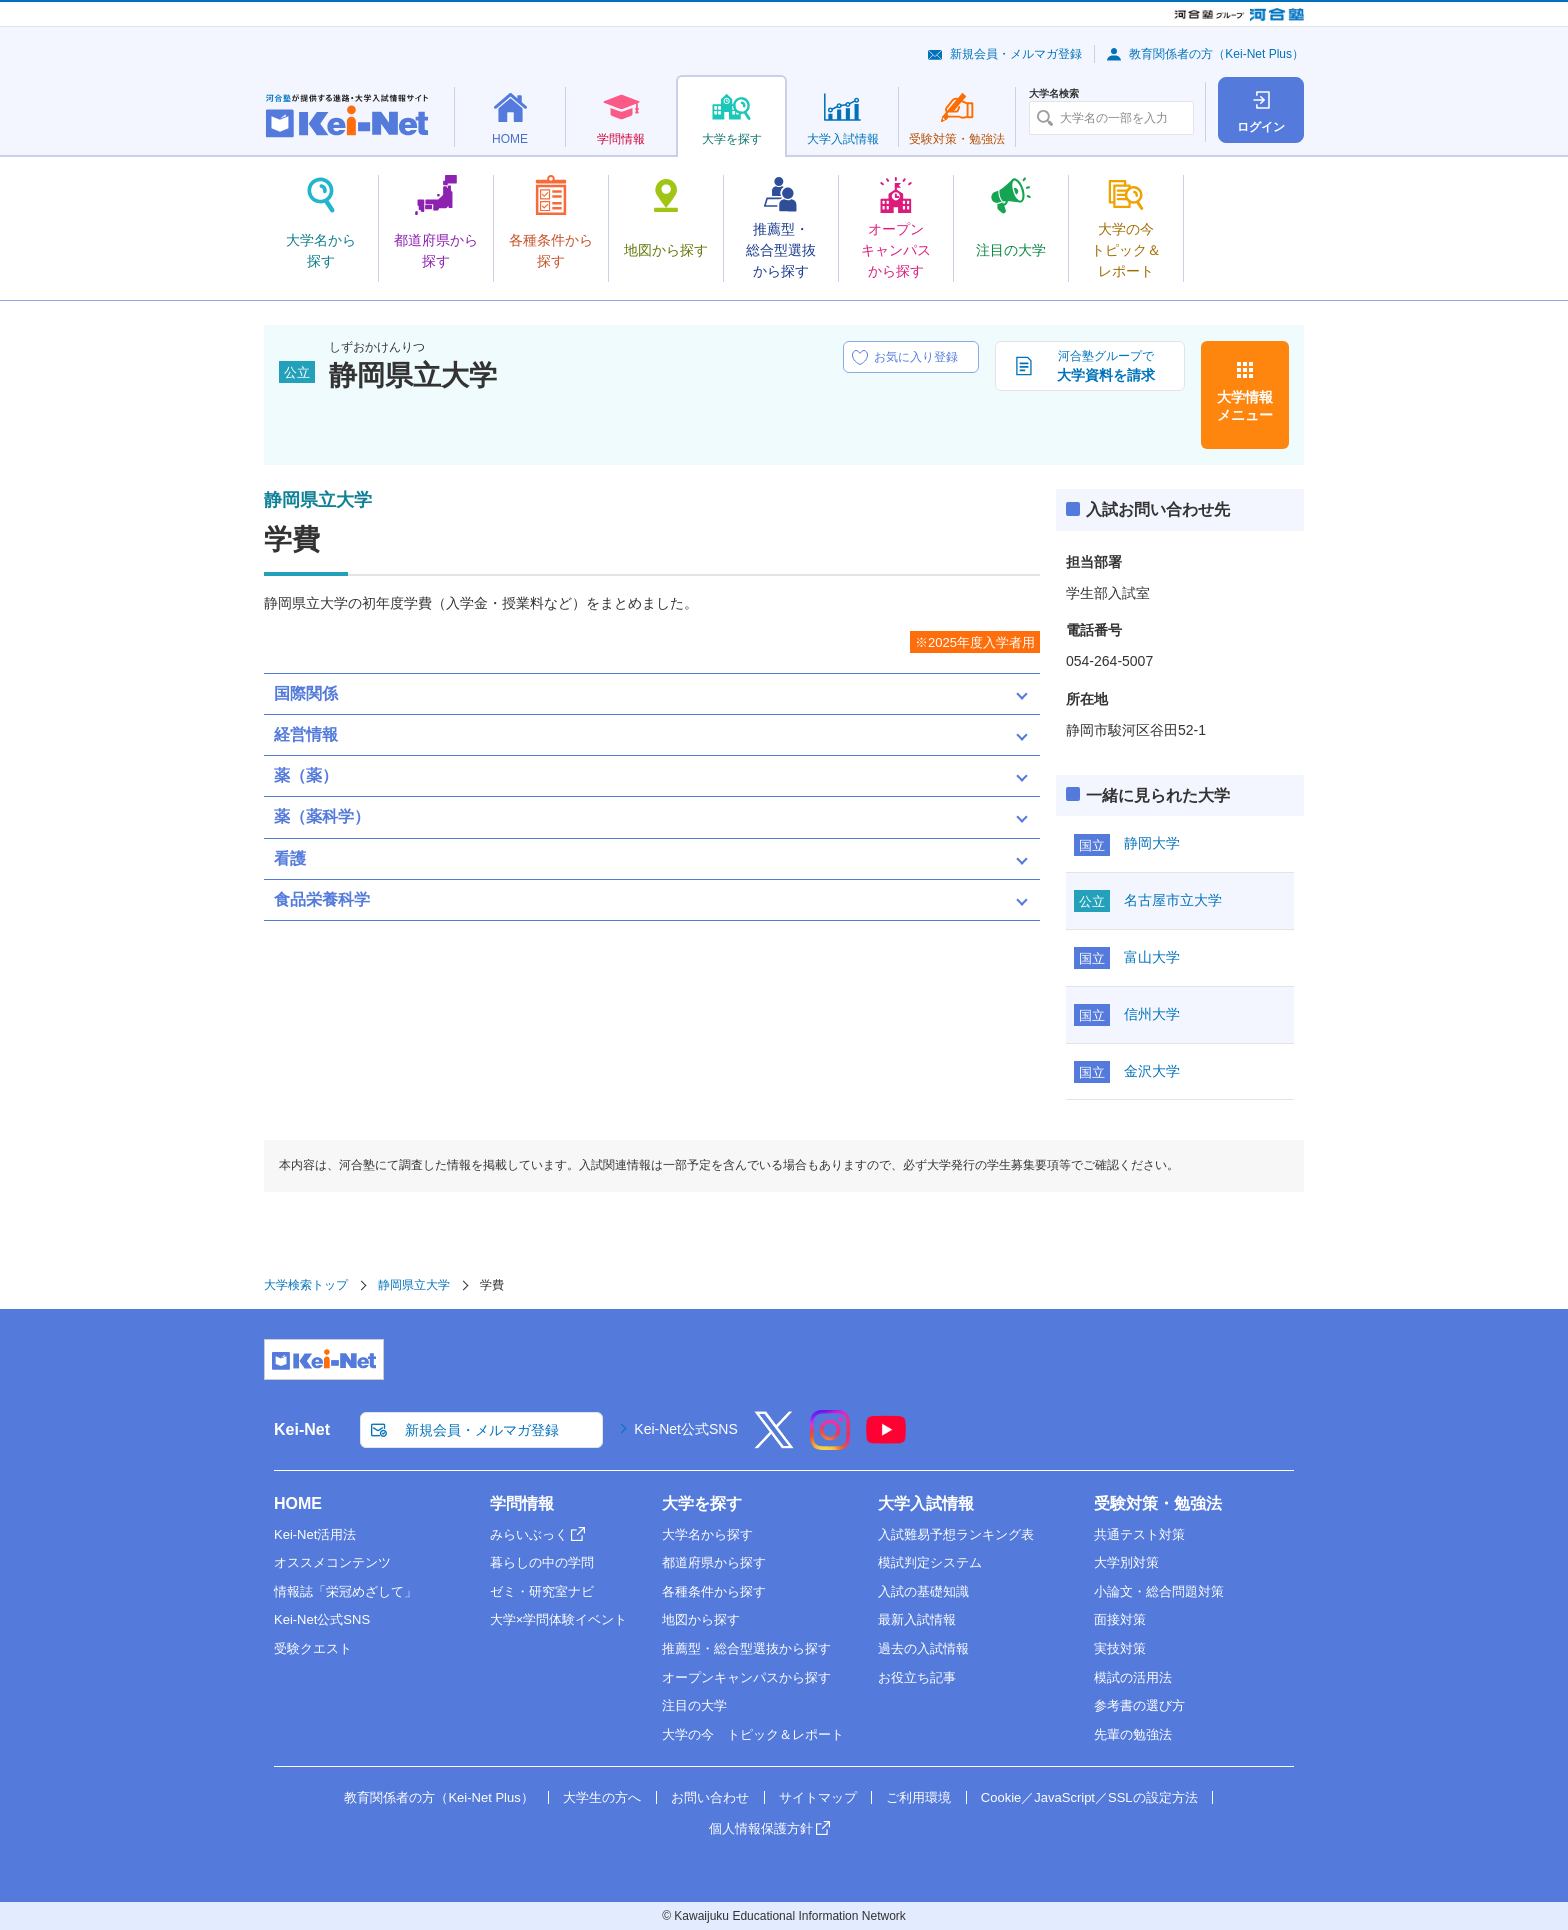  Describe the element at coordinates (1158, 1503) in the screenshot. I see `受験対策・勉強法` at that location.